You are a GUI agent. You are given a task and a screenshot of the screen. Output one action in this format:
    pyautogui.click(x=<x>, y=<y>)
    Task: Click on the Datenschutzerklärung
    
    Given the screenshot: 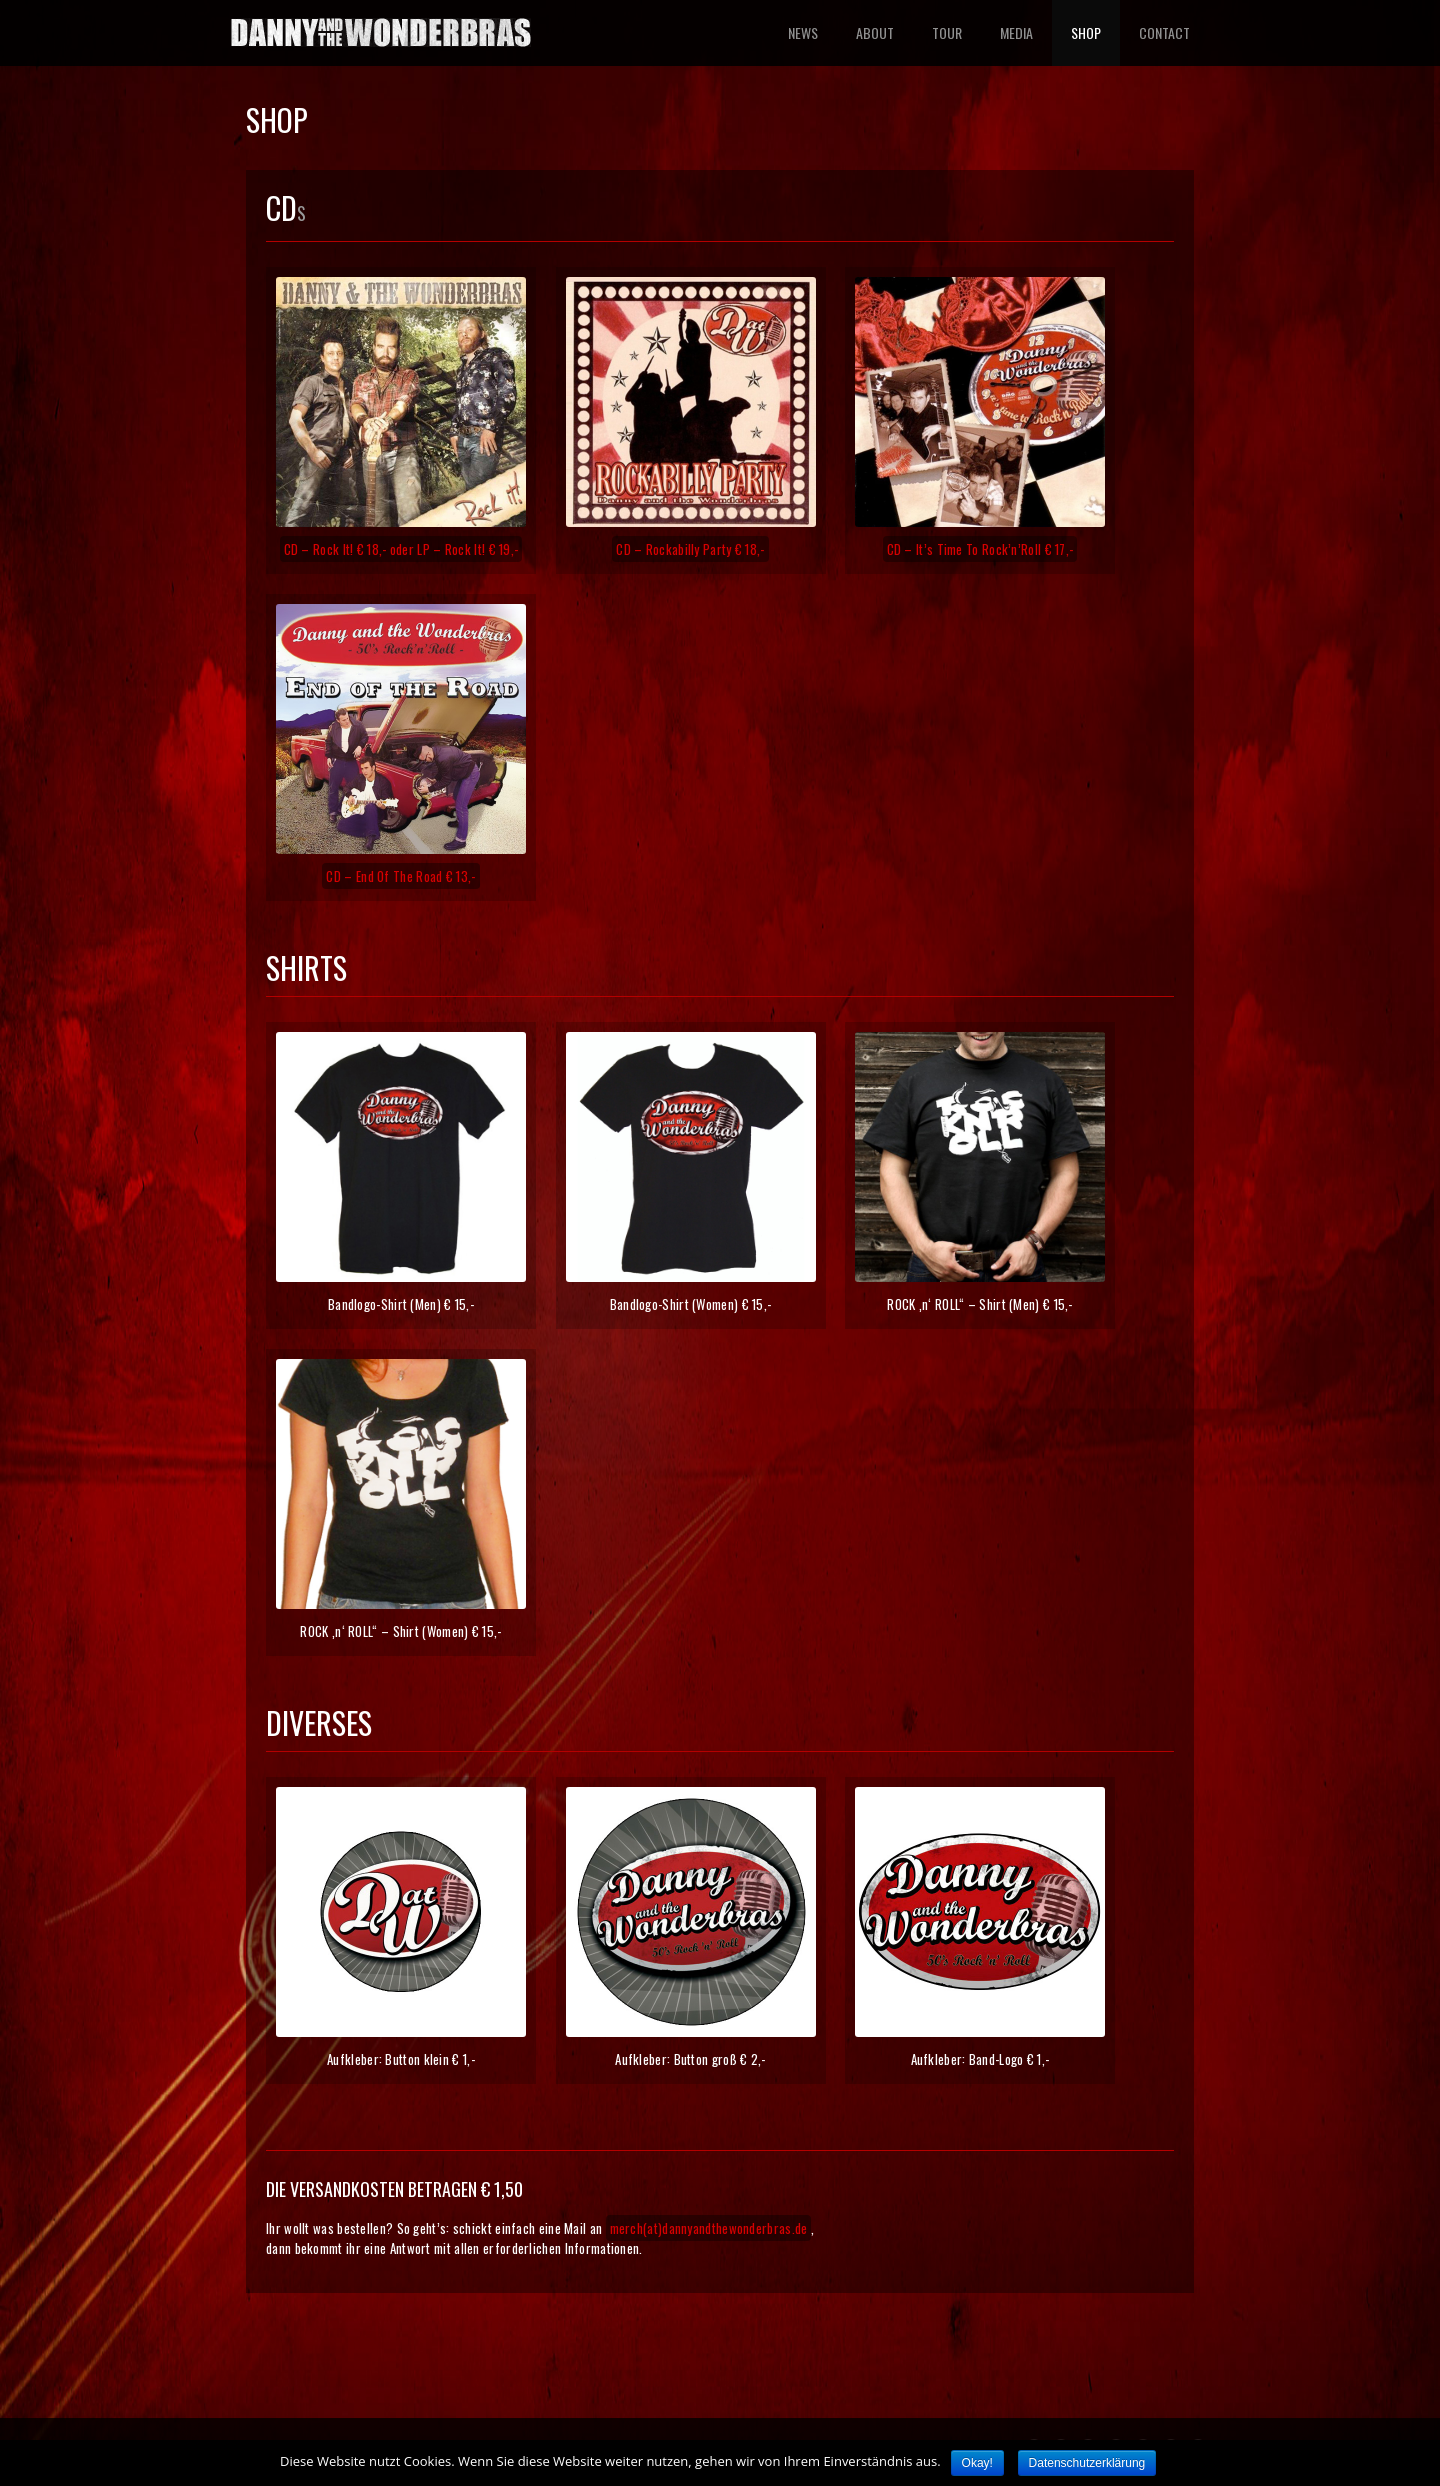 What is the action you would take?
    pyautogui.click(x=1087, y=2463)
    